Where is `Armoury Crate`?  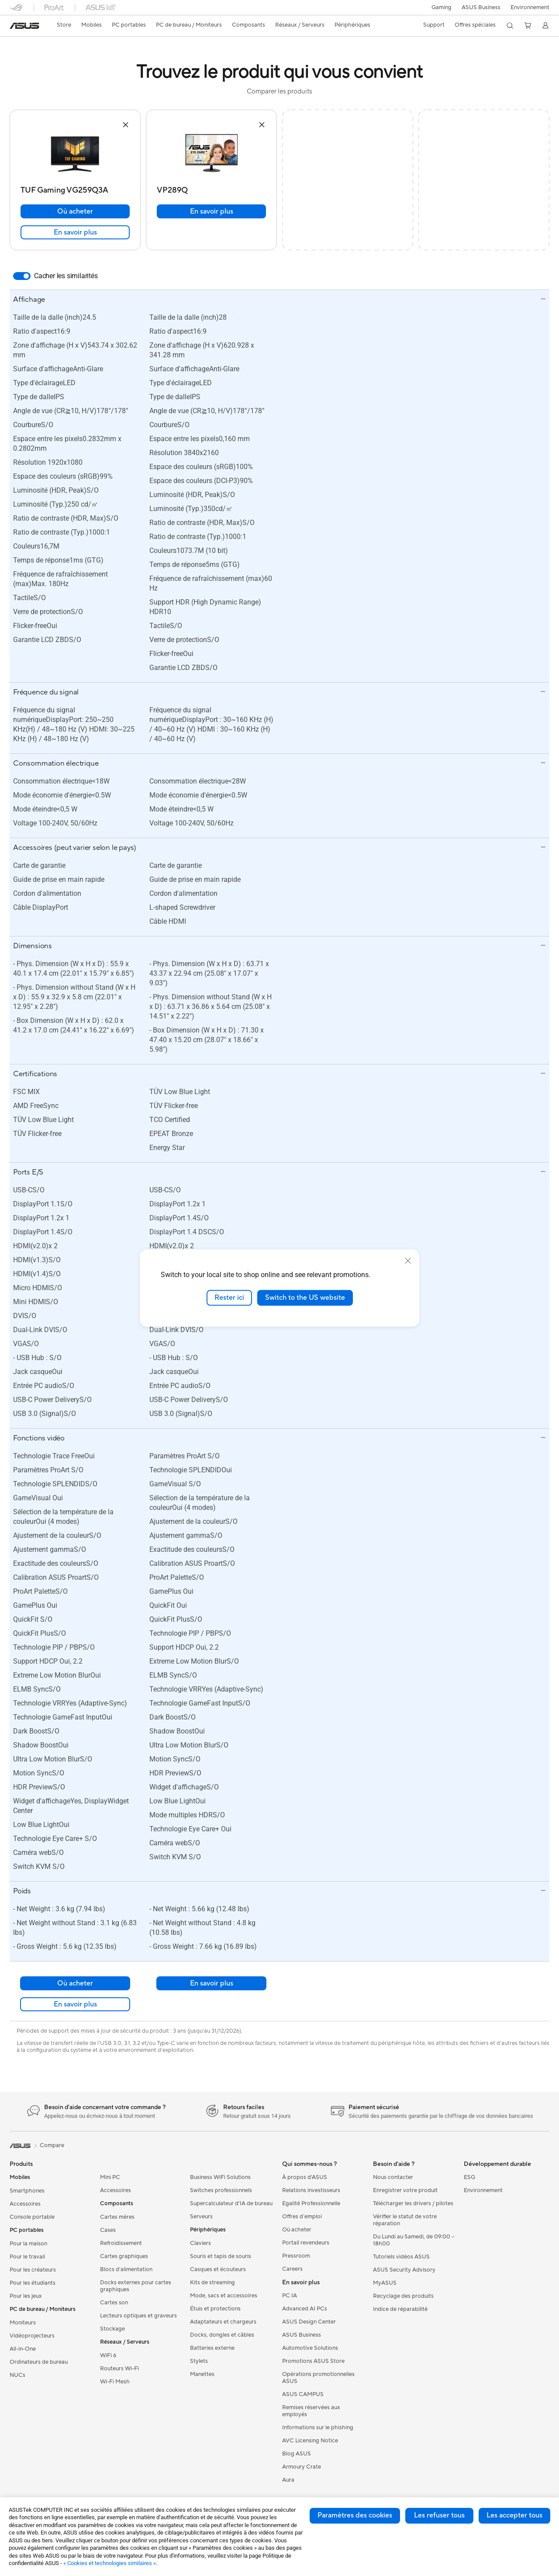
Armoury Crate is located at coordinates (301, 2466).